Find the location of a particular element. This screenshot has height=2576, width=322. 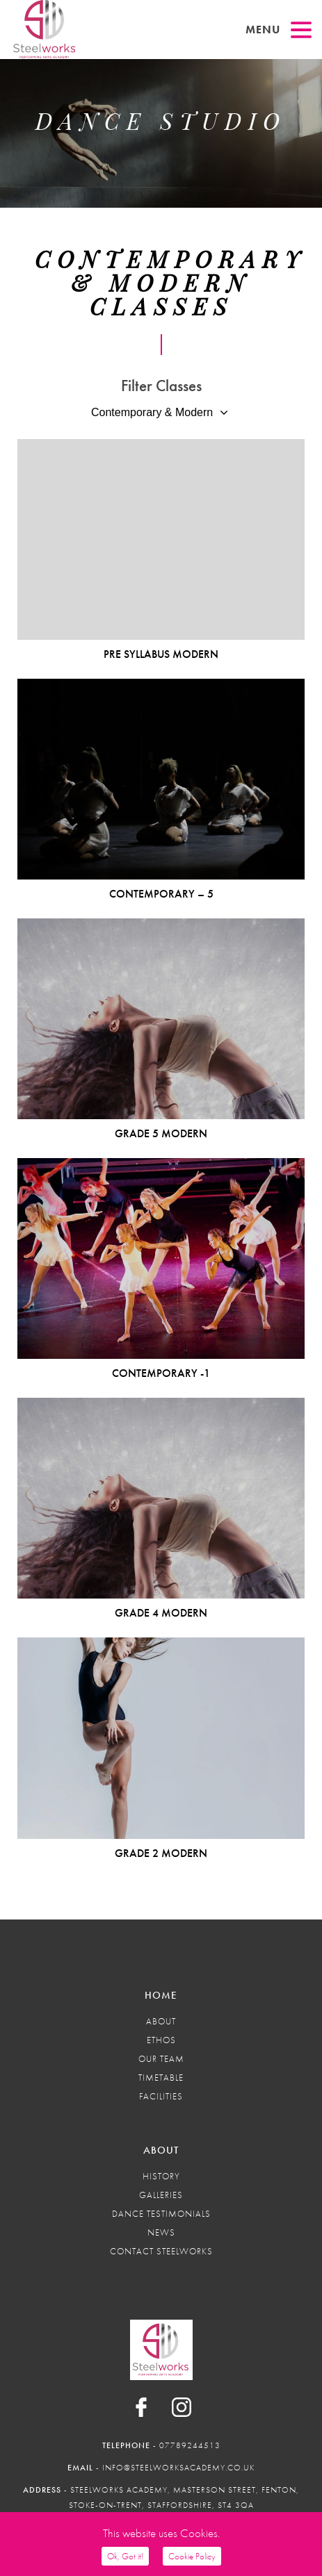

Ok, Got it! is located at coordinates (125, 2556).